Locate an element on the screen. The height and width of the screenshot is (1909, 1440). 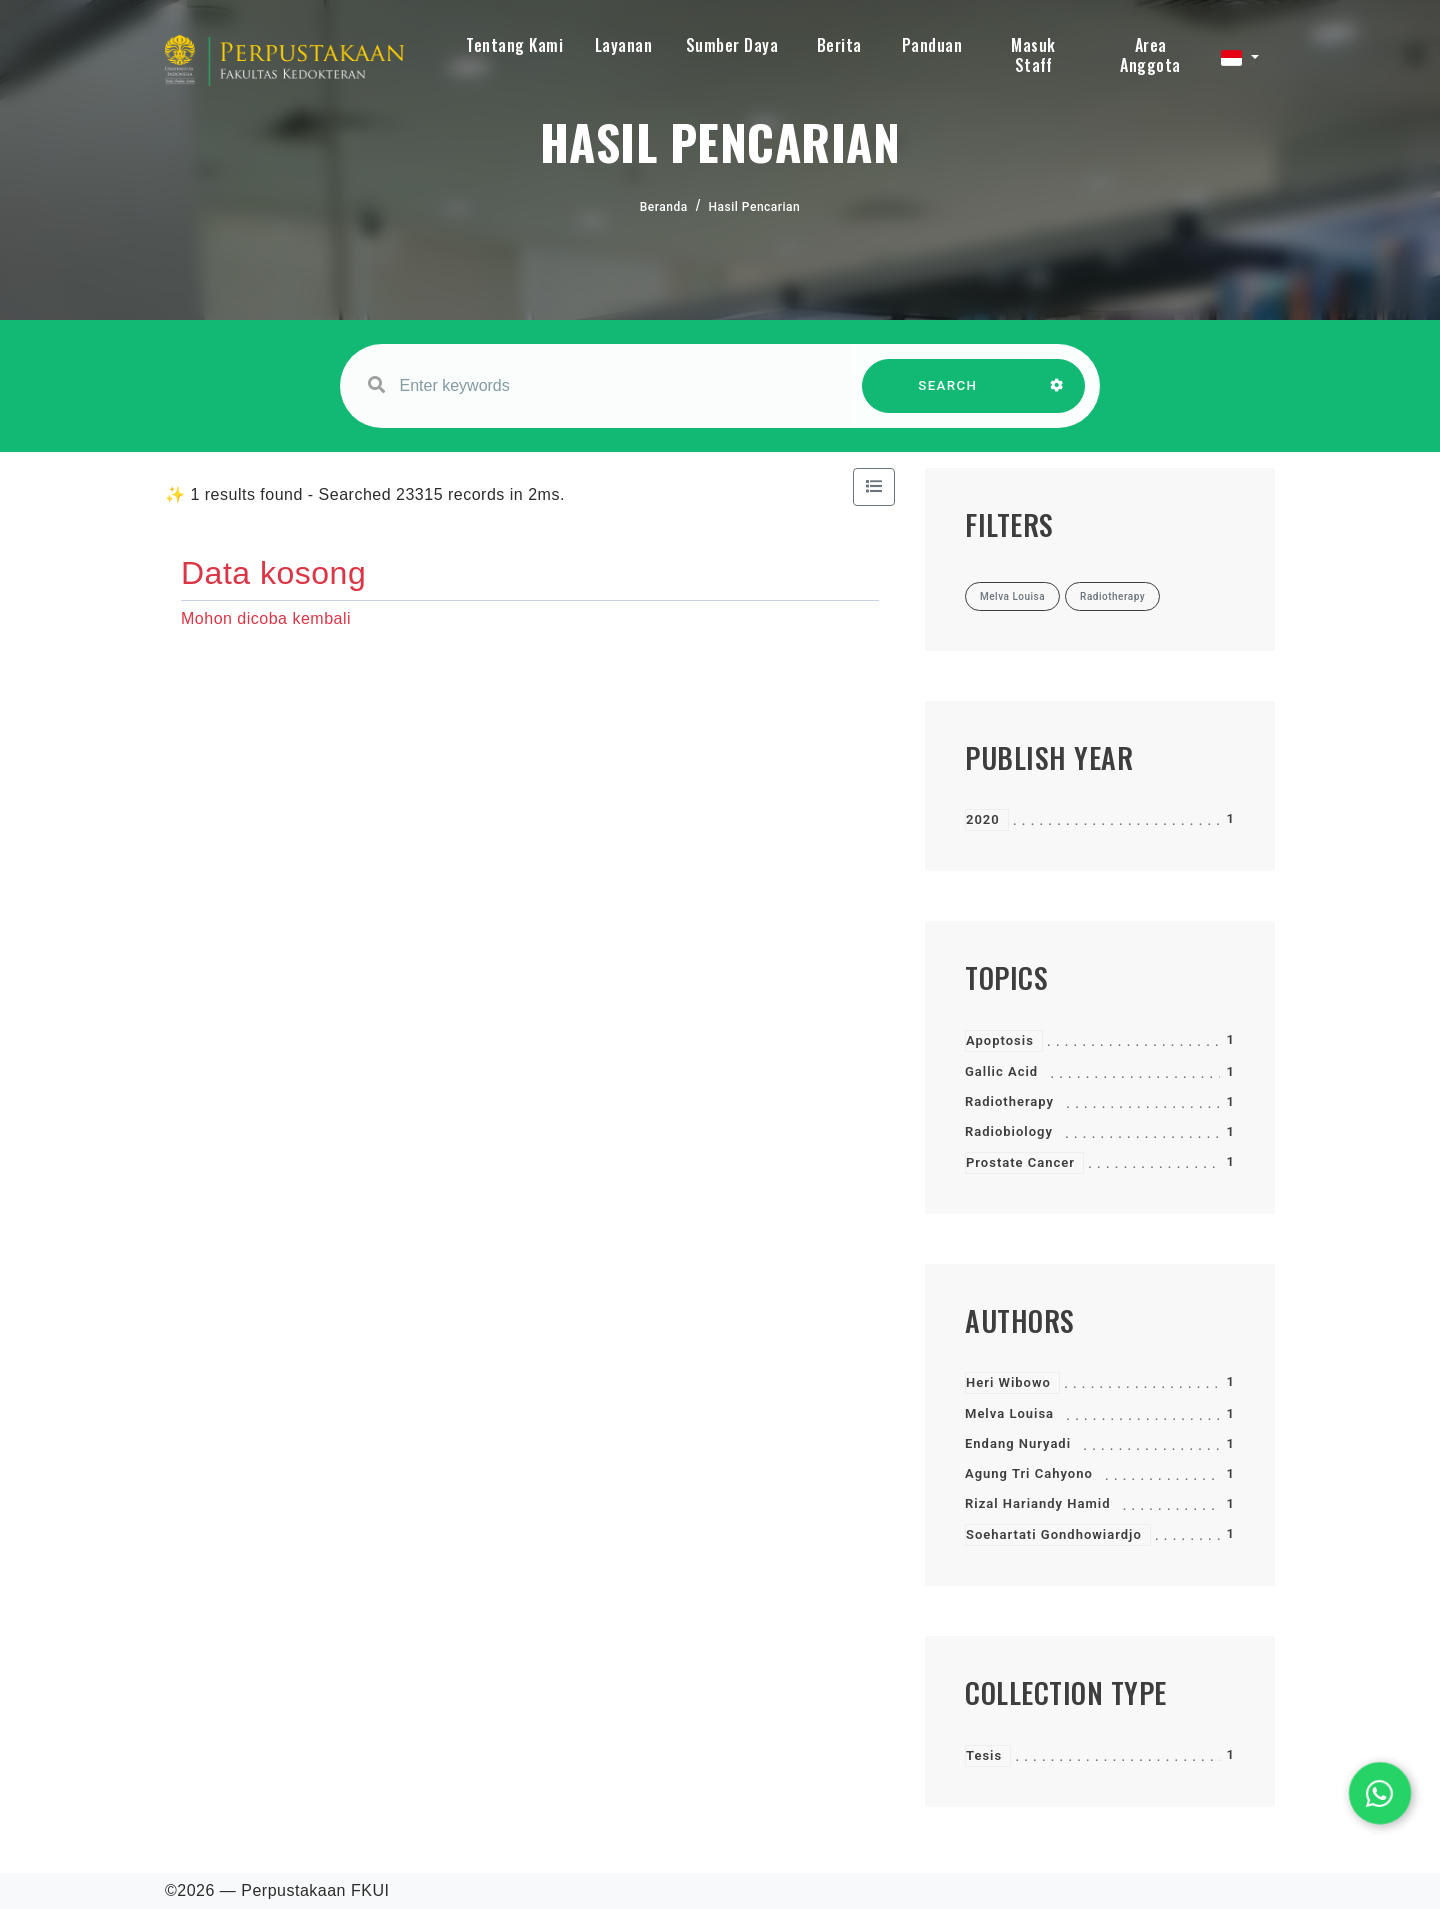
Radiotherapy is located at coordinates (1009, 1101).